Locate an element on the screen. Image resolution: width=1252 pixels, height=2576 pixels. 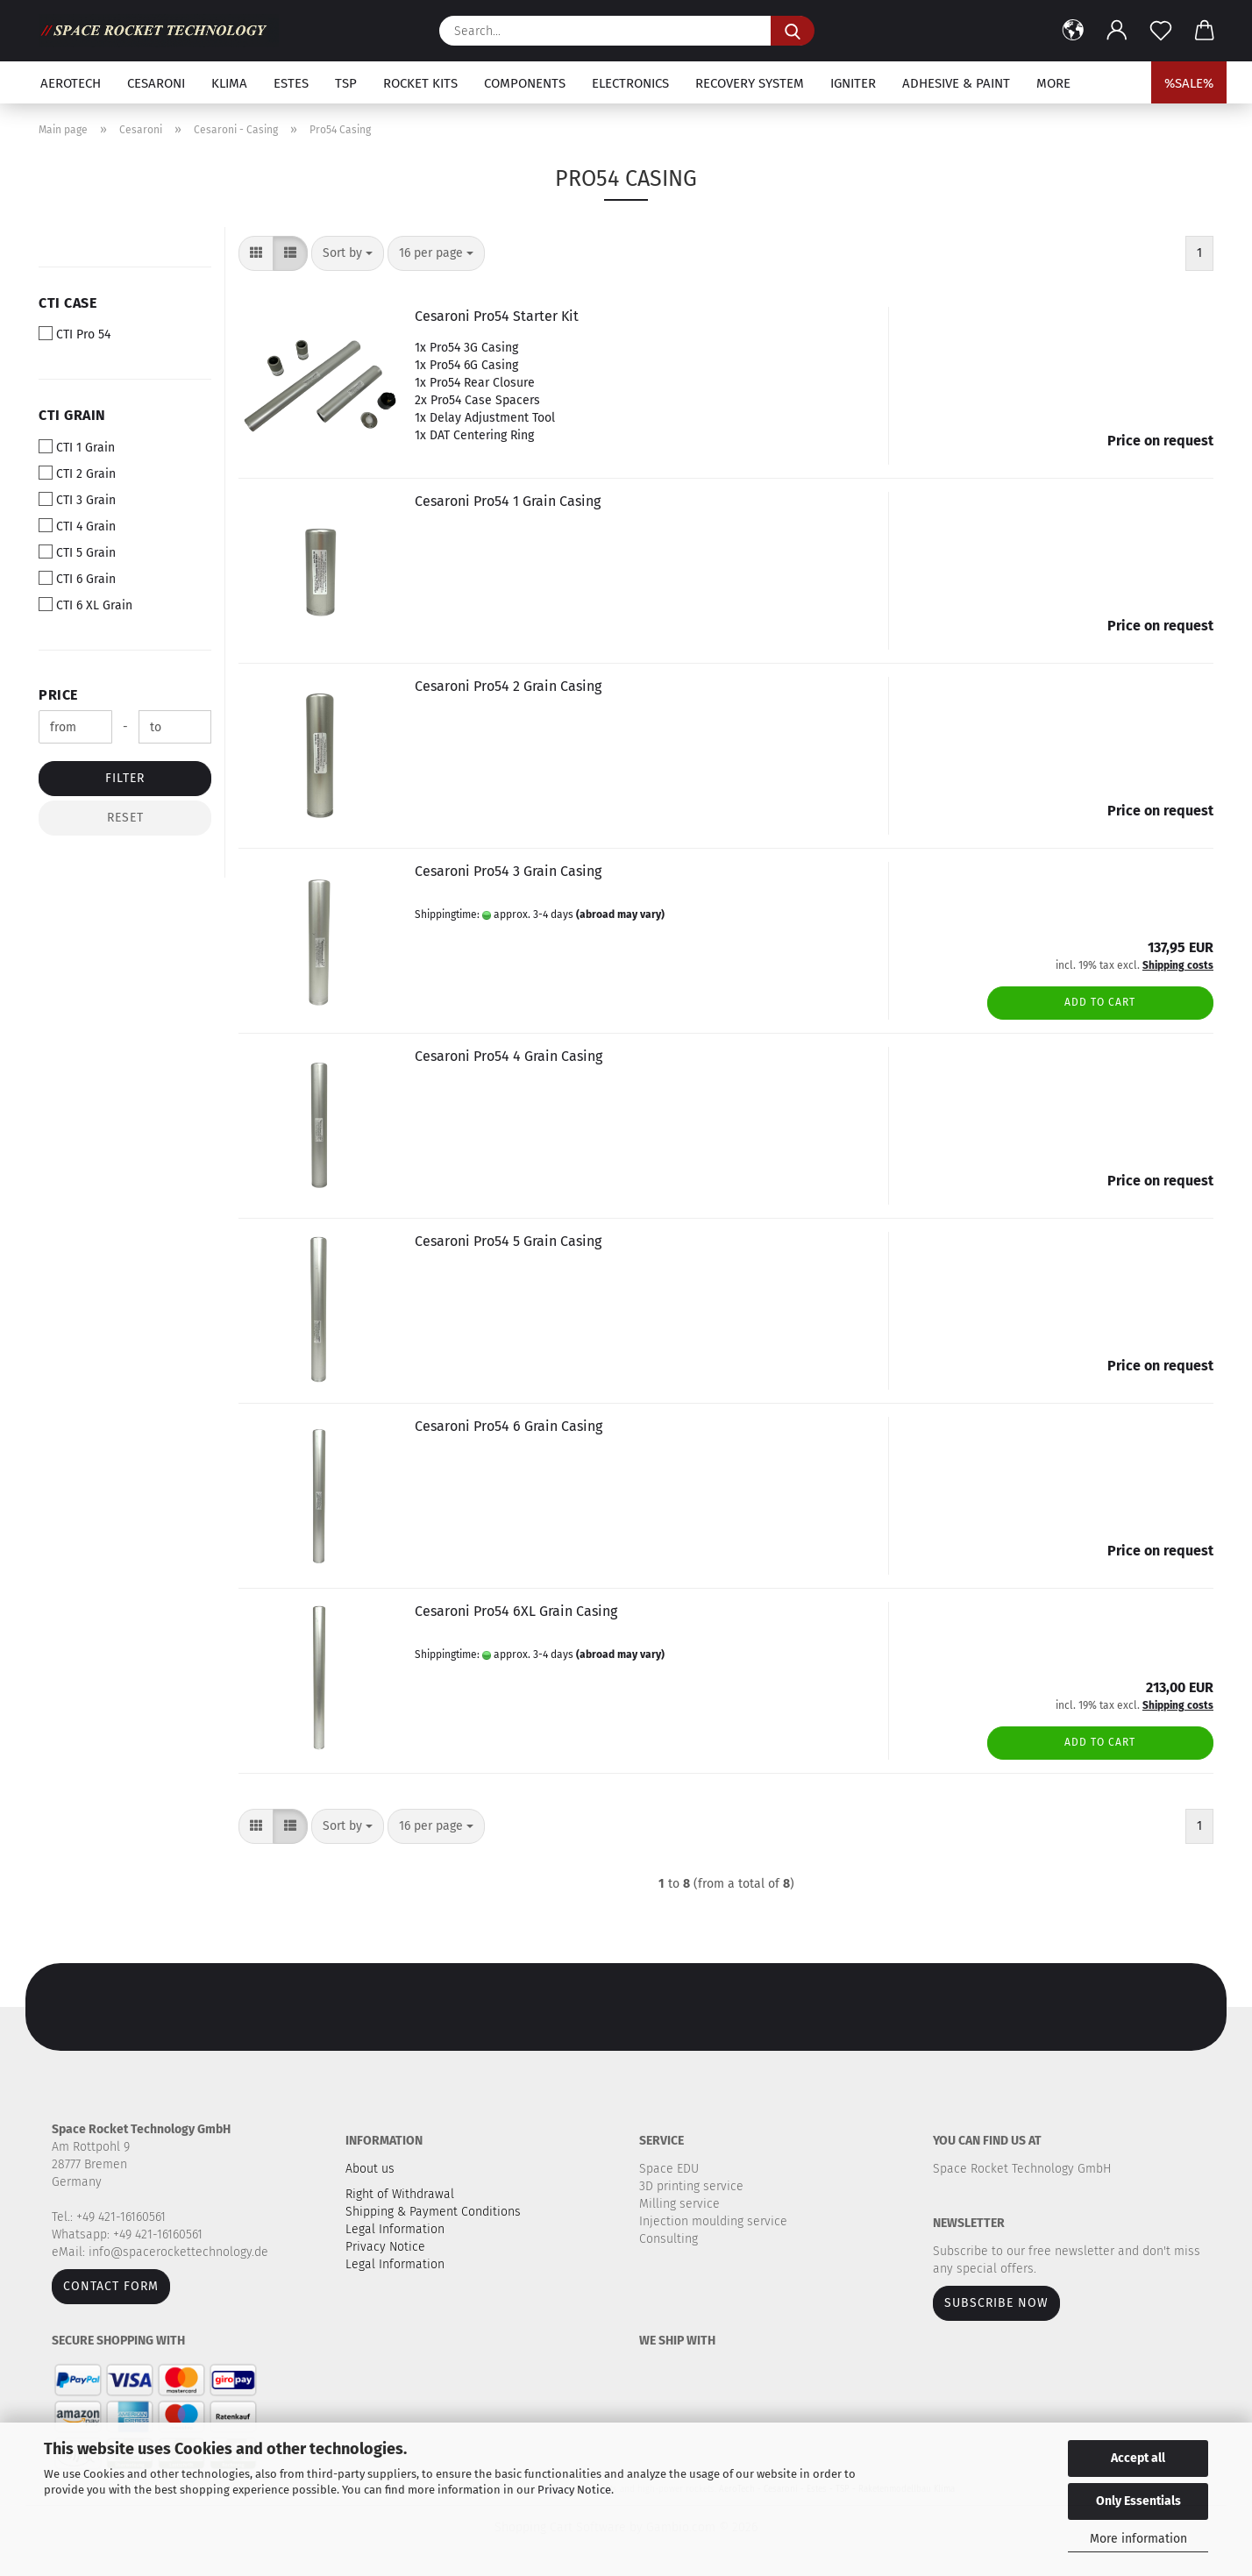
Klima is located at coordinates (229, 83).